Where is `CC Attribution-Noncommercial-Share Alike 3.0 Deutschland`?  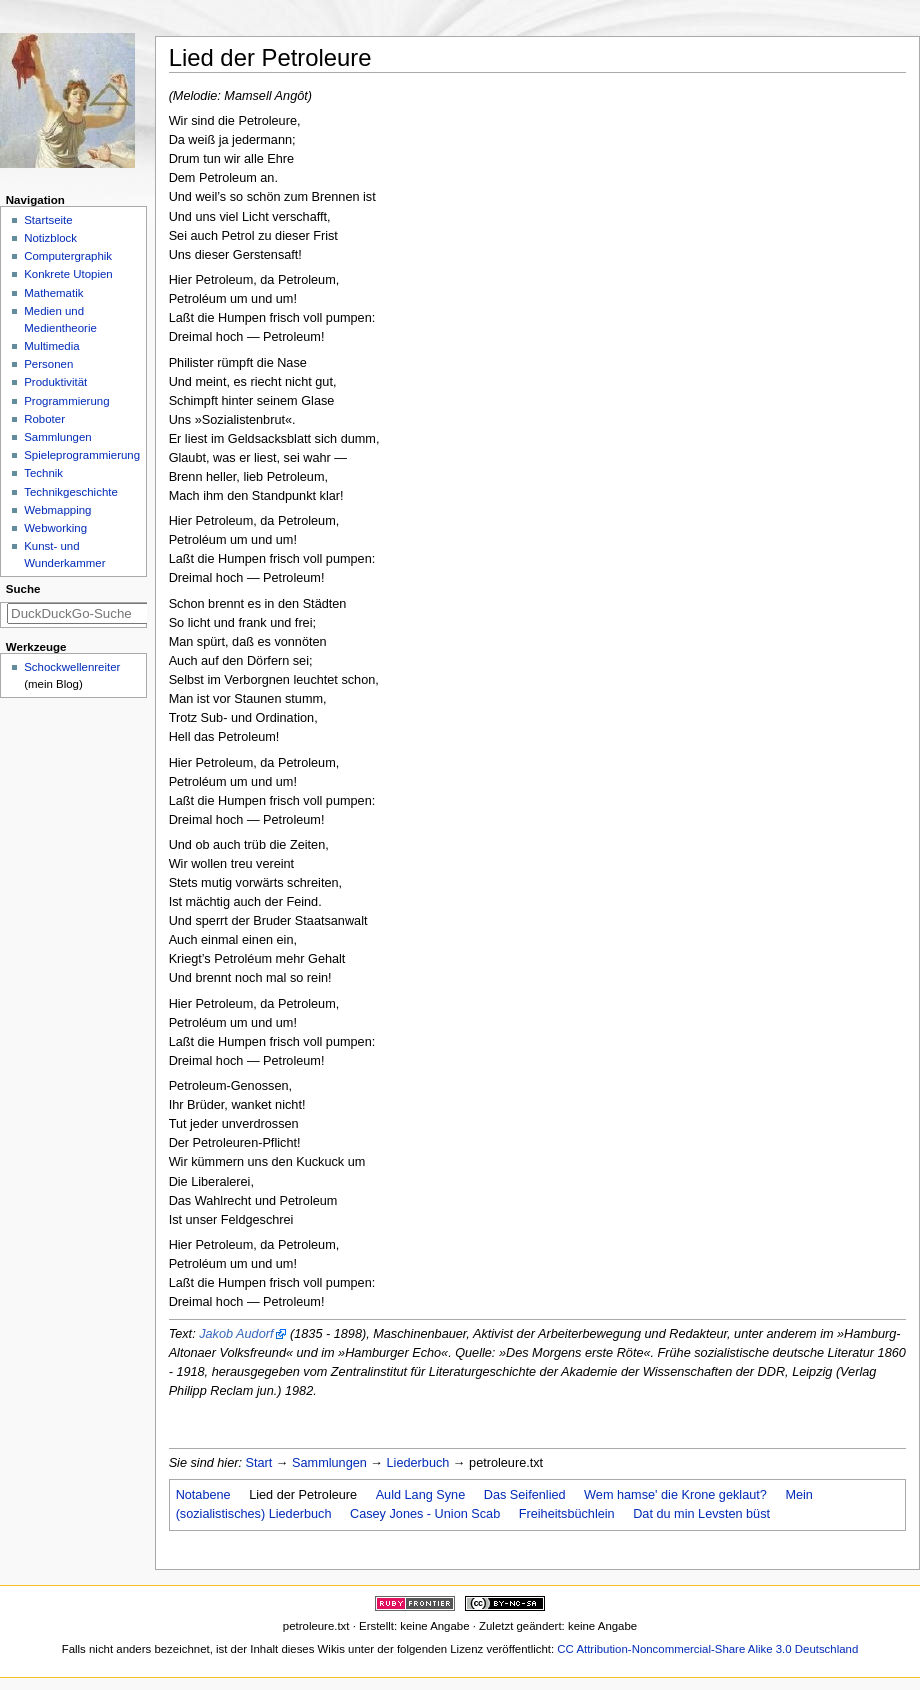
CC Attribution-Noncommercial-Share Alike 3.0 Deutschland is located at coordinates (707, 1649).